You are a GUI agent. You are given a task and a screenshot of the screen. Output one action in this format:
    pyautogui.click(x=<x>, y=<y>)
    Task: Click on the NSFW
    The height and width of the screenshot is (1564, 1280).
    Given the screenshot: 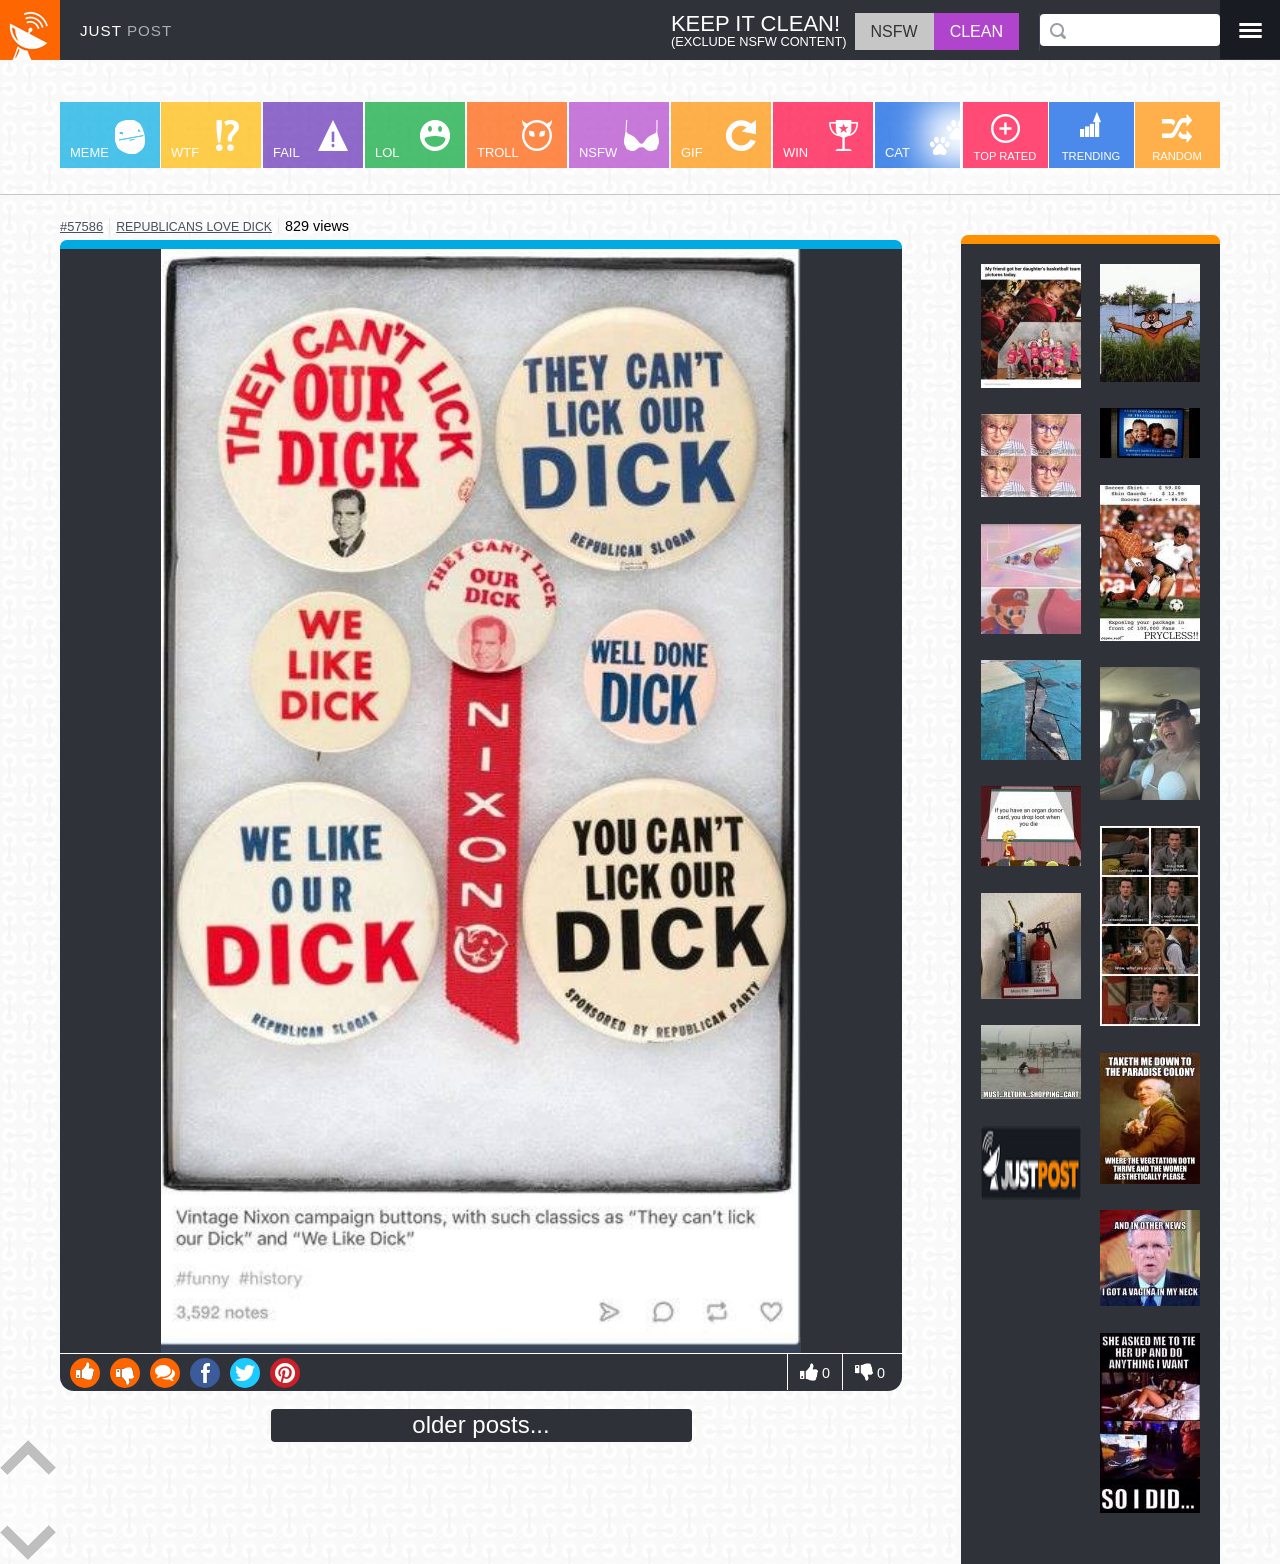 What is the action you would take?
    pyautogui.click(x=619, y=140)
    